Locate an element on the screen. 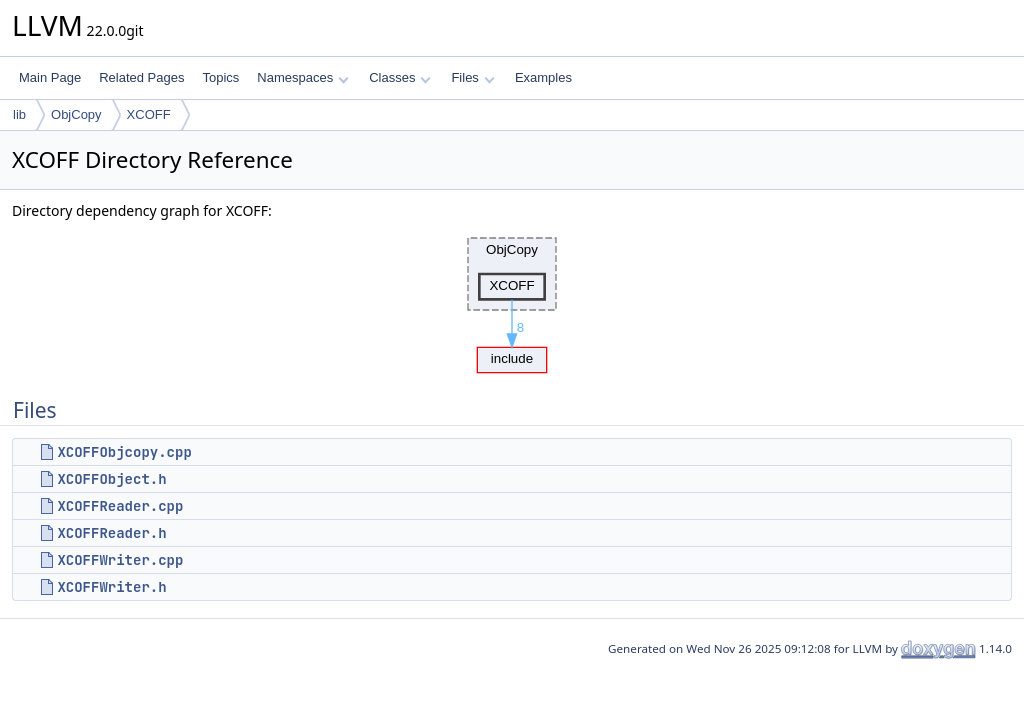  Classes is located at coordinates (400, 77).